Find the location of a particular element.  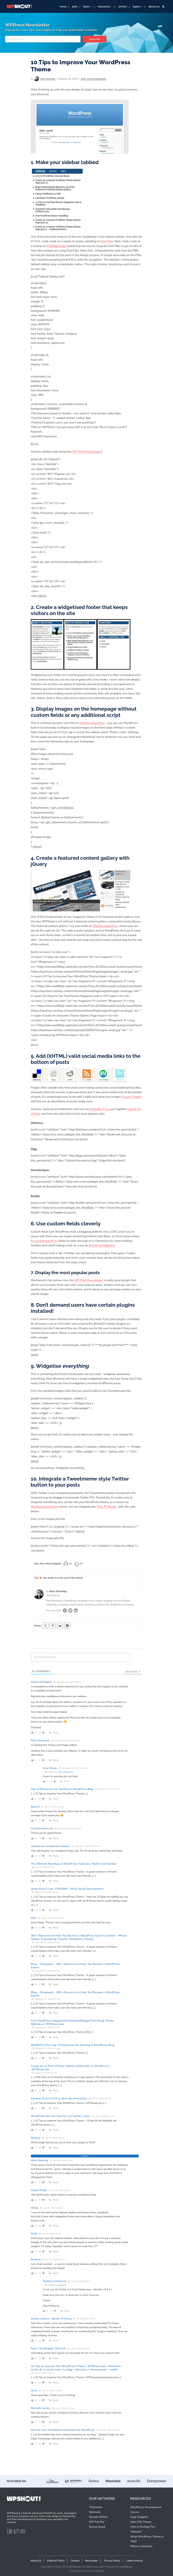

[Facebook] is located at coordinates (10, 2533).